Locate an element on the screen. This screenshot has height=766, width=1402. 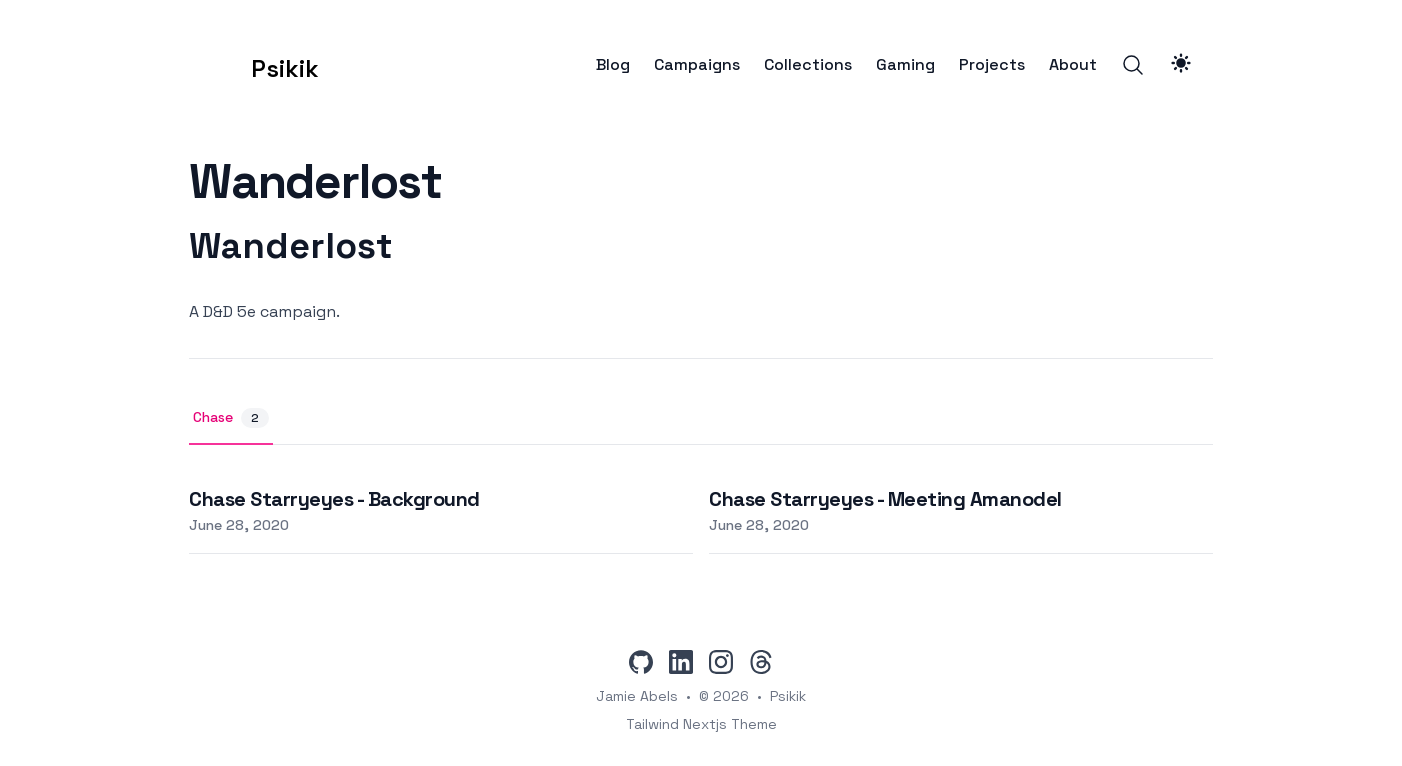
Tailwind Nextjs Theme is located at coordinates (701, 724).